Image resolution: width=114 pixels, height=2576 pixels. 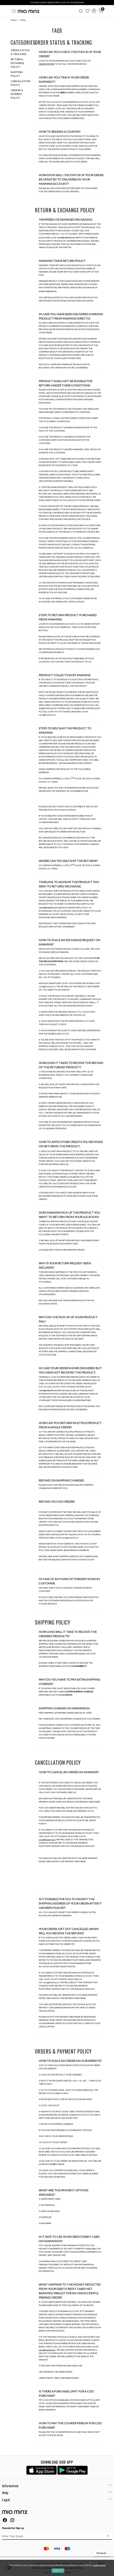 I want to click on YOUR ORDER JUST GOT CANCELLED, WHEN WILL YOU RECEIVE THE REFUND?, so click(x=69, y=1931).